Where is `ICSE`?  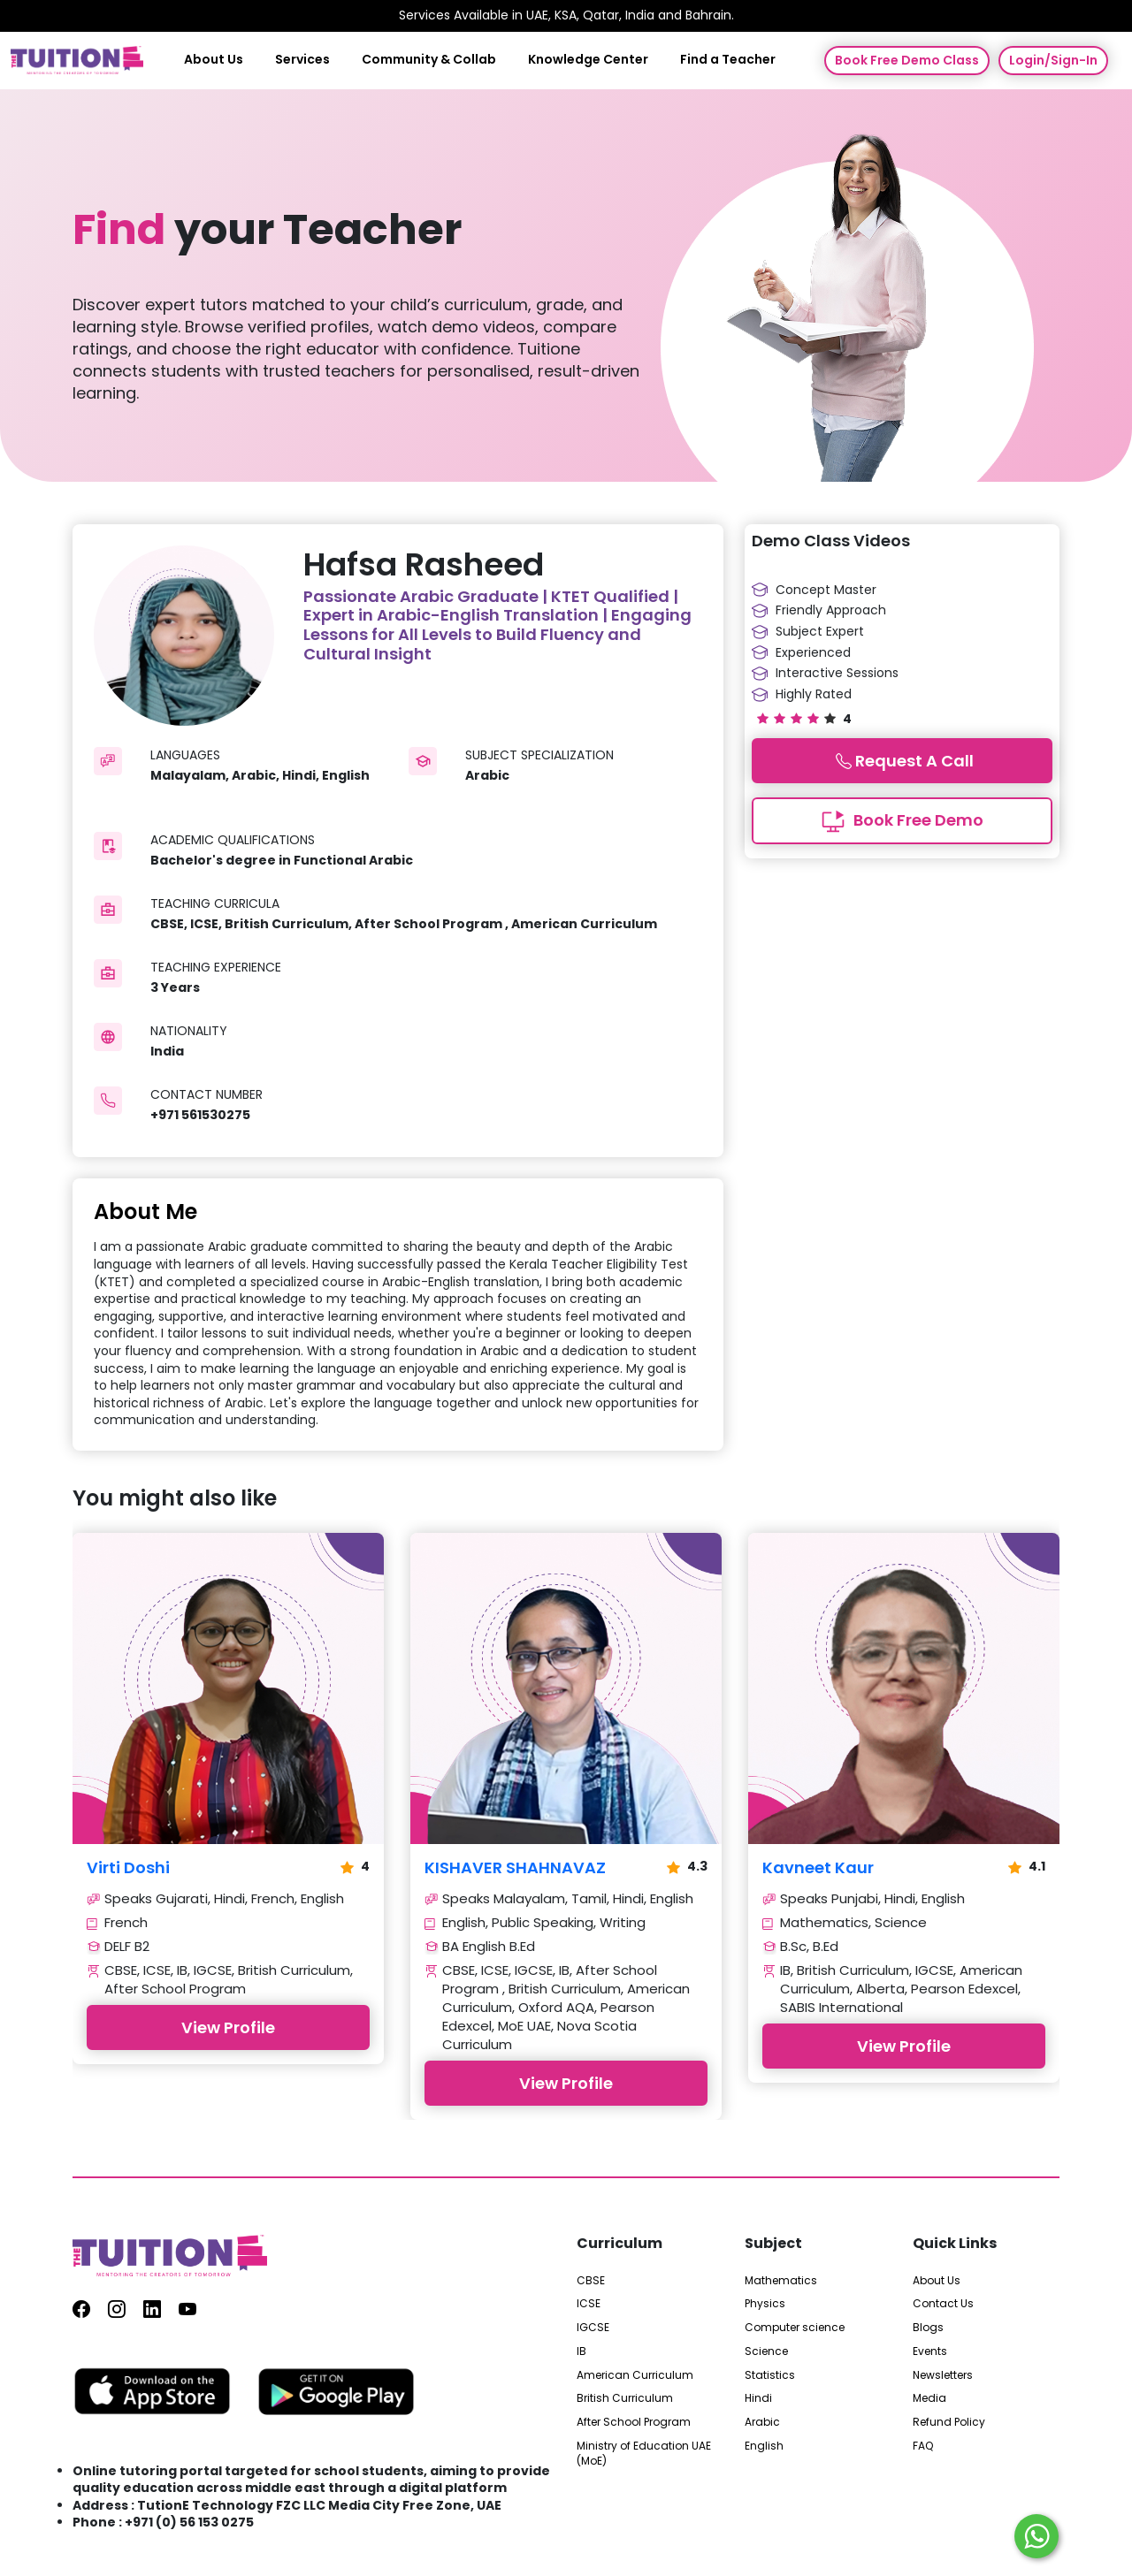 ICSE is located at coordinates (588, 2304).